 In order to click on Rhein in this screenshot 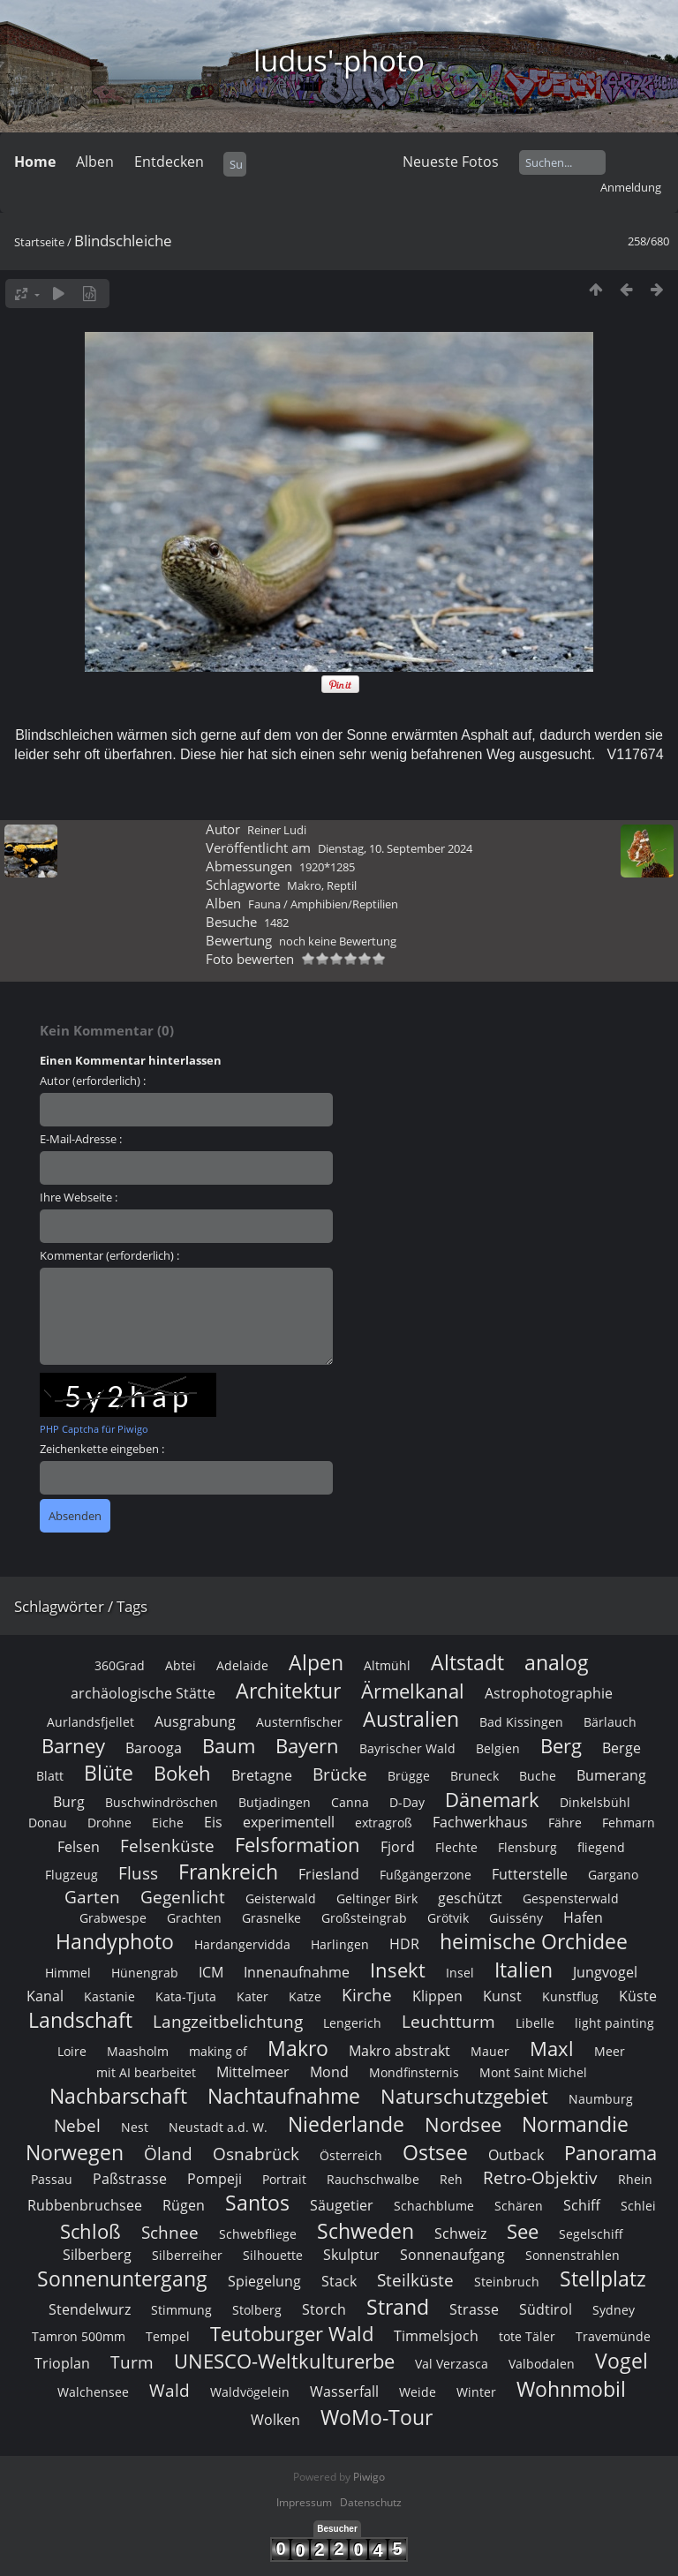, I will do `click(635, 2179)`.